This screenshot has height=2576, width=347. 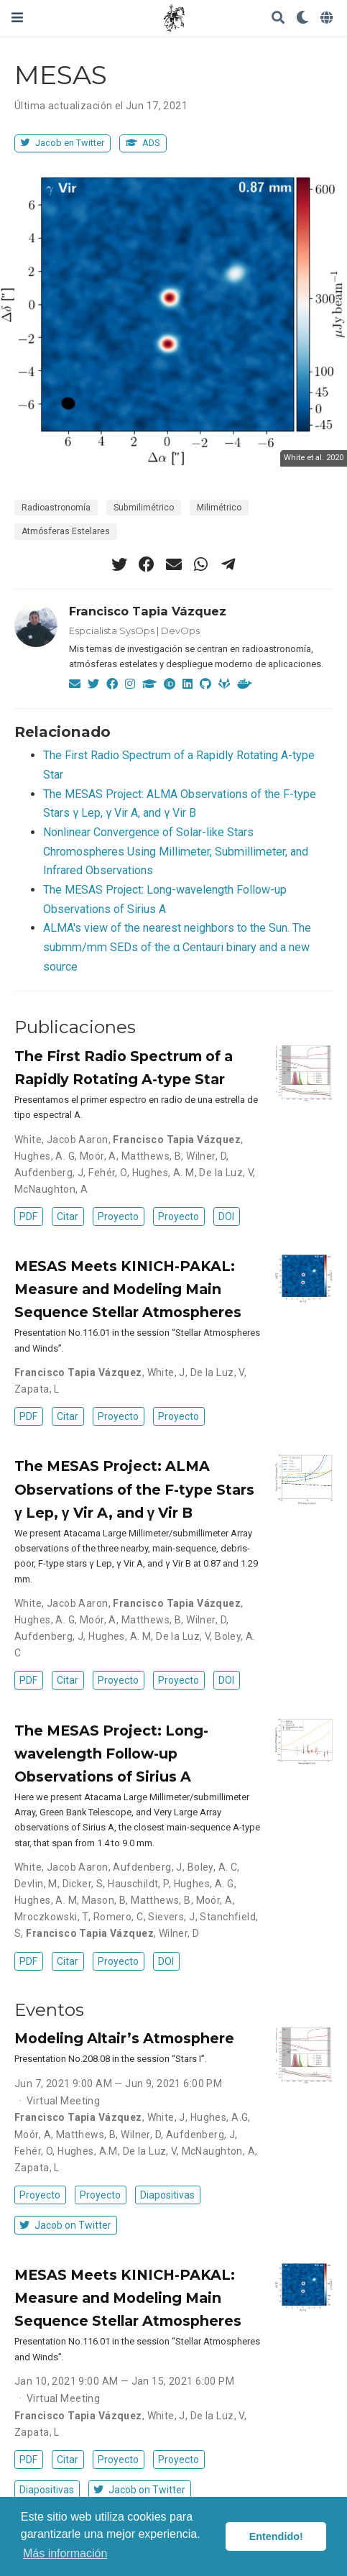 I want to click on The MESAS Project: ALMA Observations of the F-type Stars γ Lep, γ Vir A, and γ Vir B, so click(x=134, y=1489).